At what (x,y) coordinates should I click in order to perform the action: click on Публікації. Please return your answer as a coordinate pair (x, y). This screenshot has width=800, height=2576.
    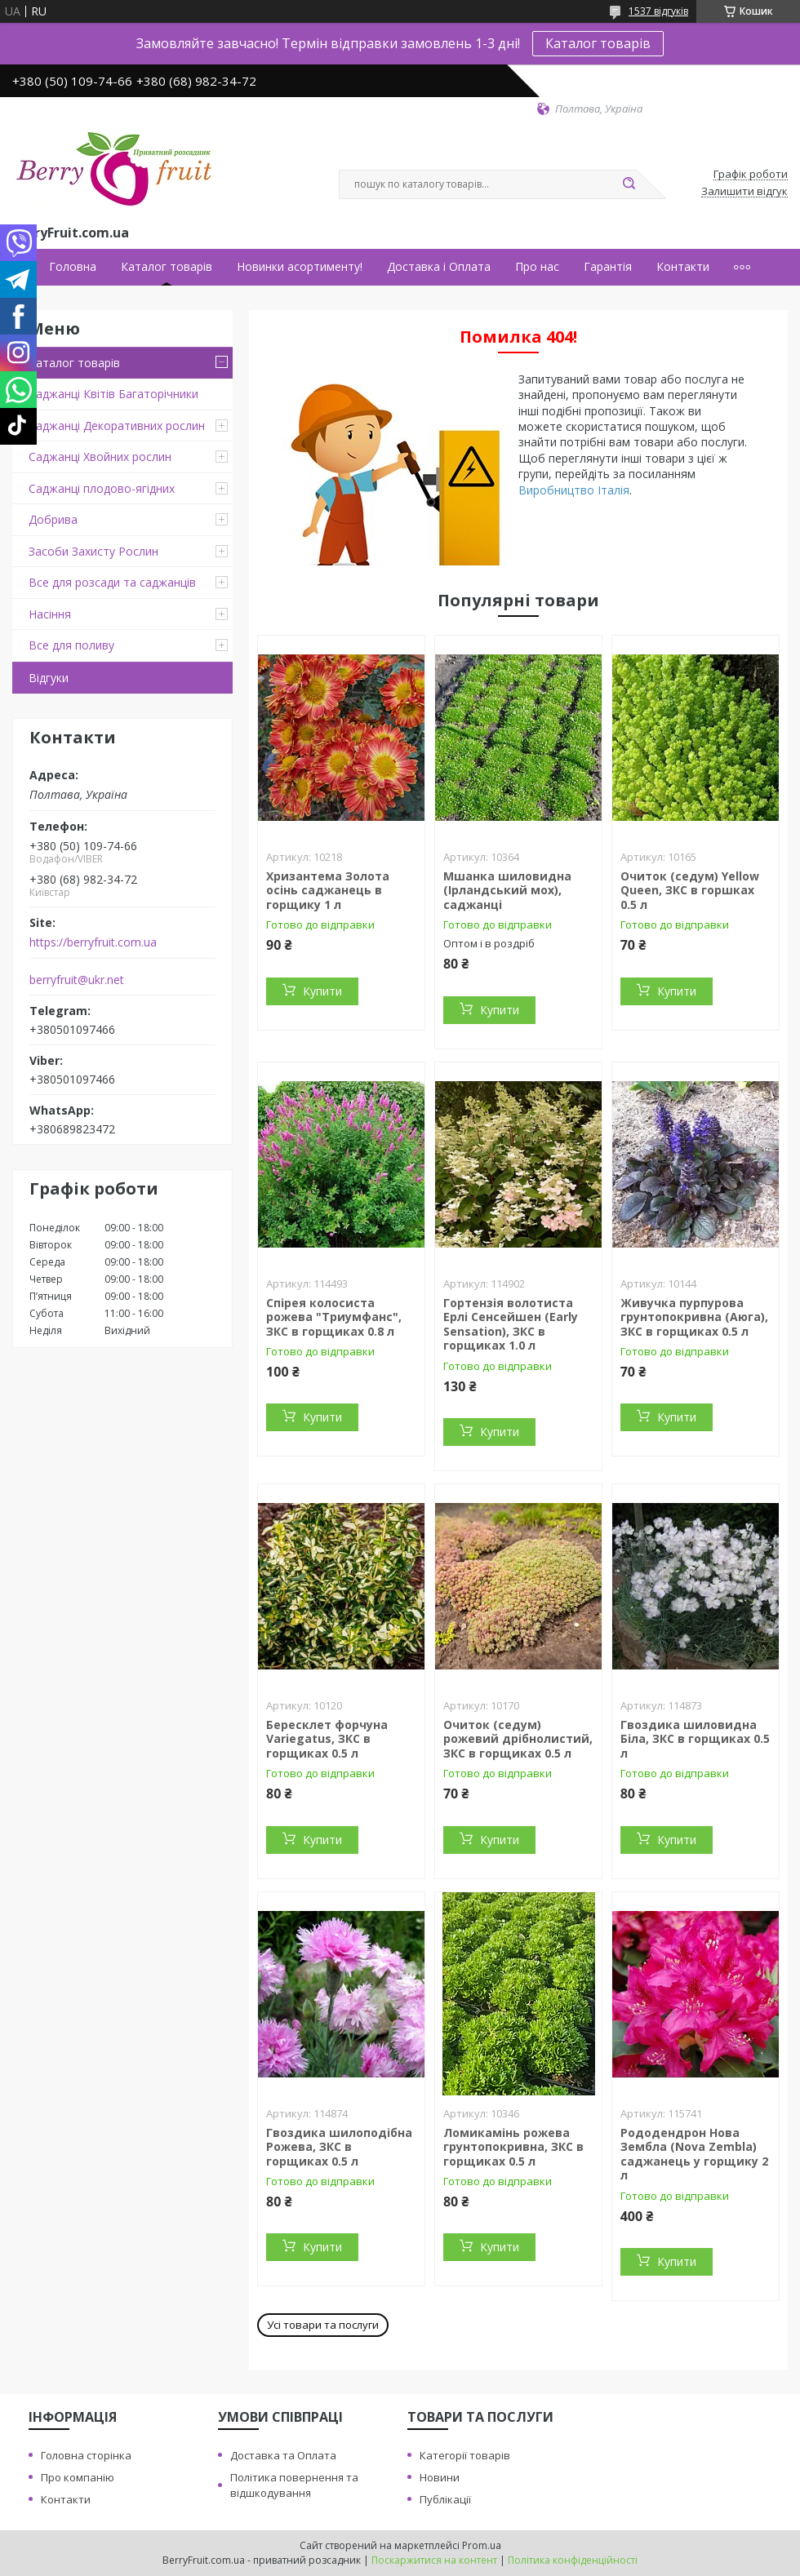
    Looking at the image, I should click on (445, 2499).